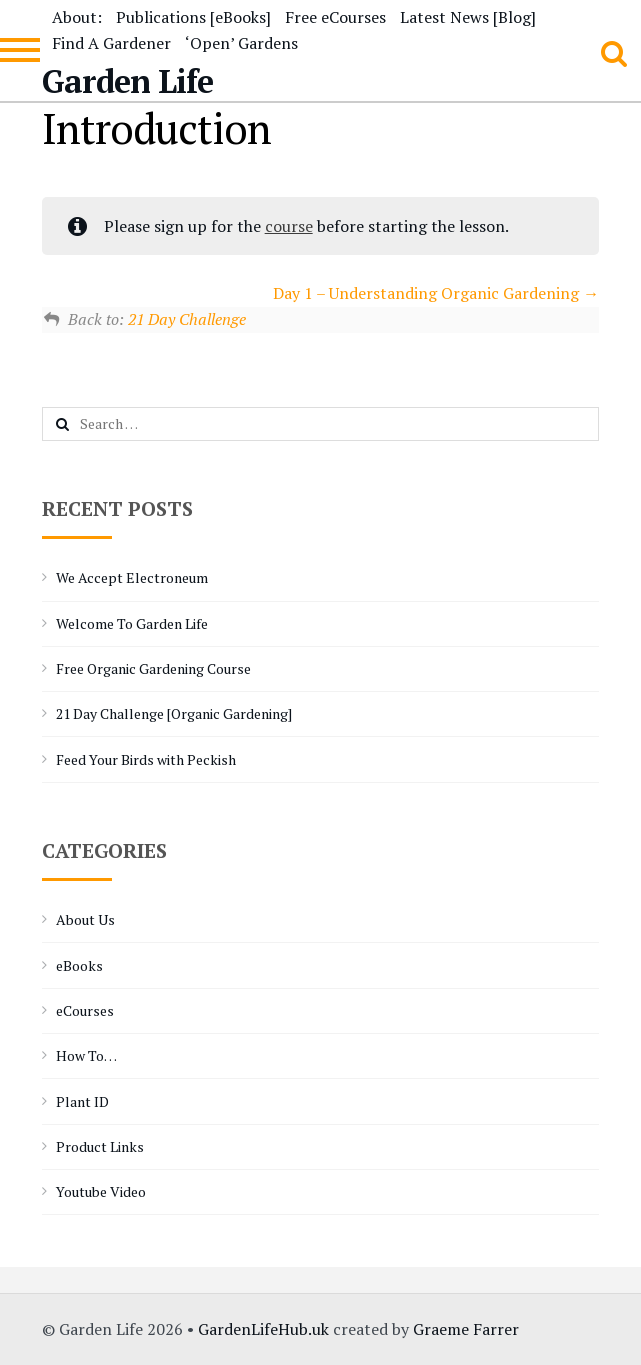 The width and height of the screenshot is (641, 1365). Describe the element at coordinates (100, 1146) in the screenshot. I see `Product Links` at that location.